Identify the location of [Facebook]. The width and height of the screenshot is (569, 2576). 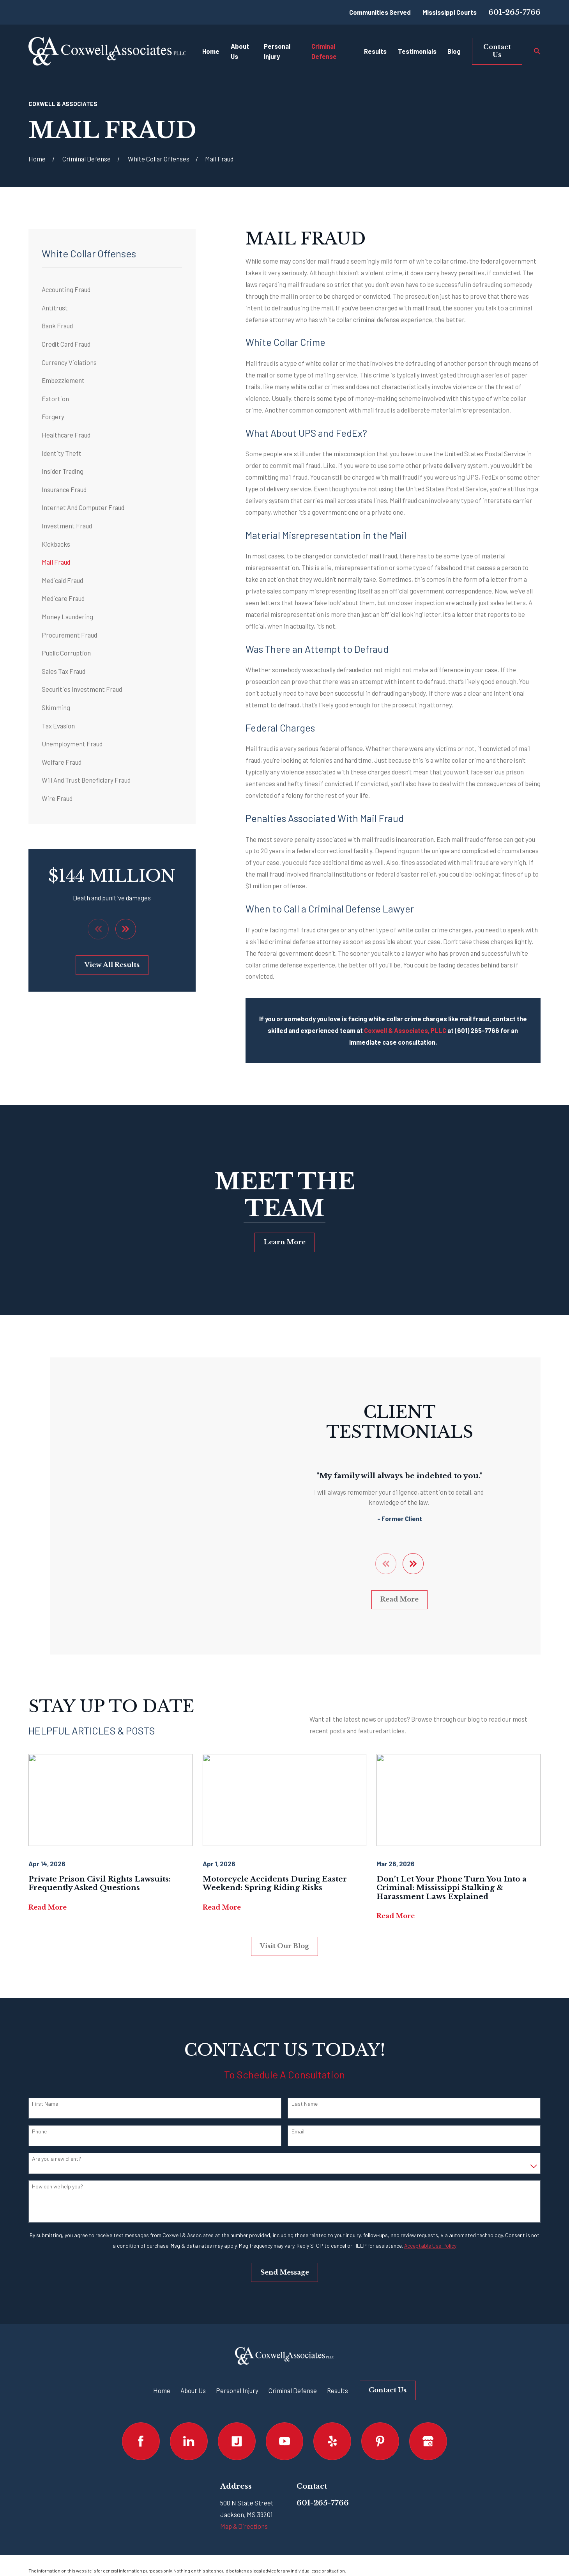
(141, 2427).